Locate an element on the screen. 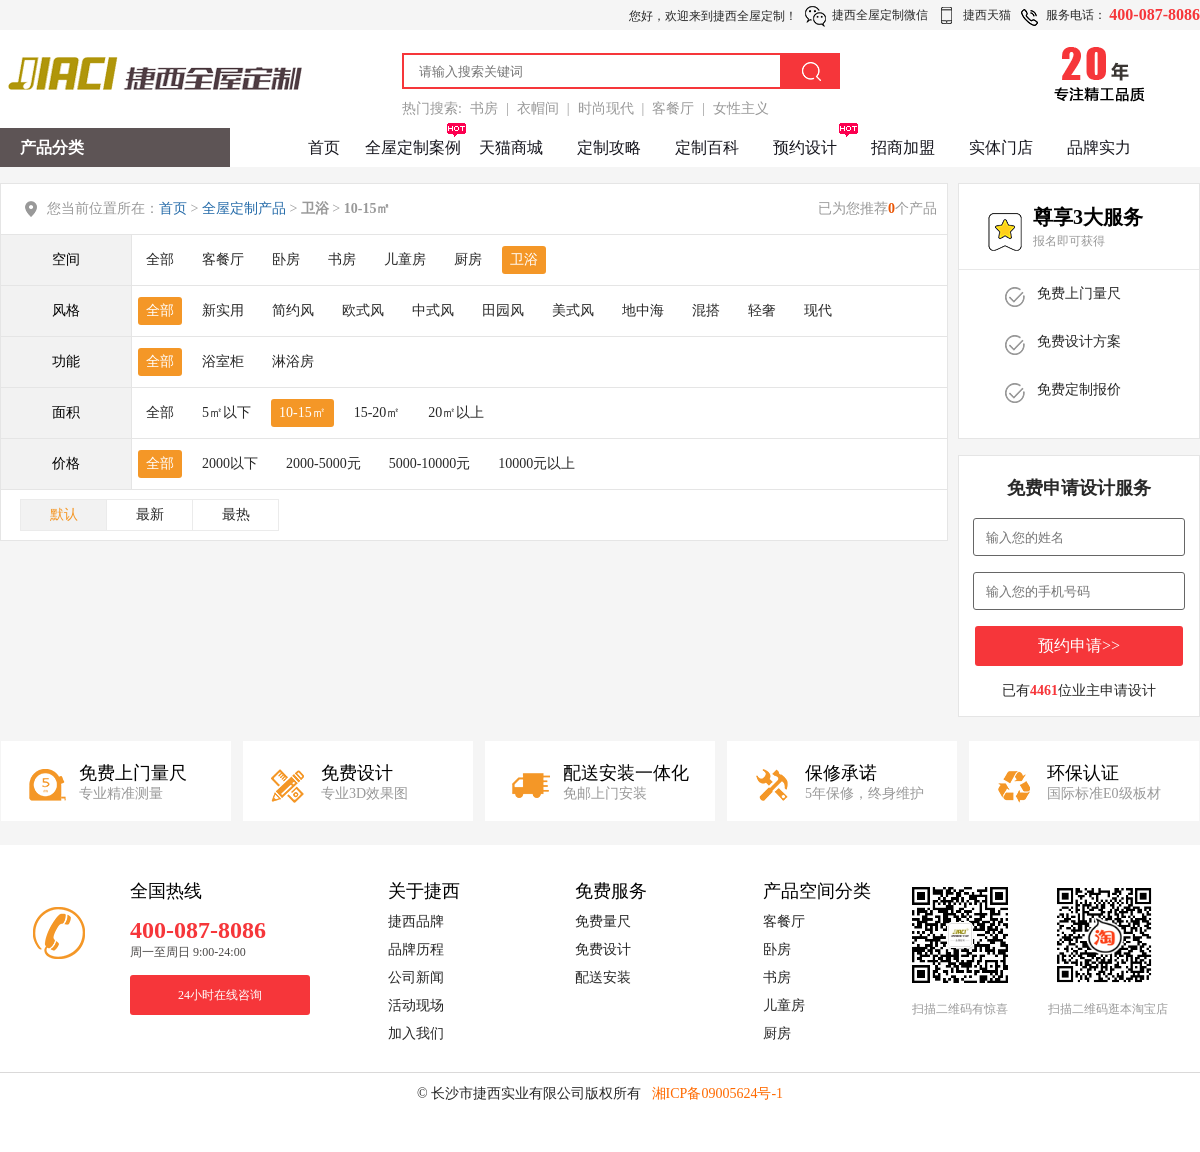 Image resolution: width=1200 pixels, height=1152 pixels. 最热 is located at coordinates (236, 514).